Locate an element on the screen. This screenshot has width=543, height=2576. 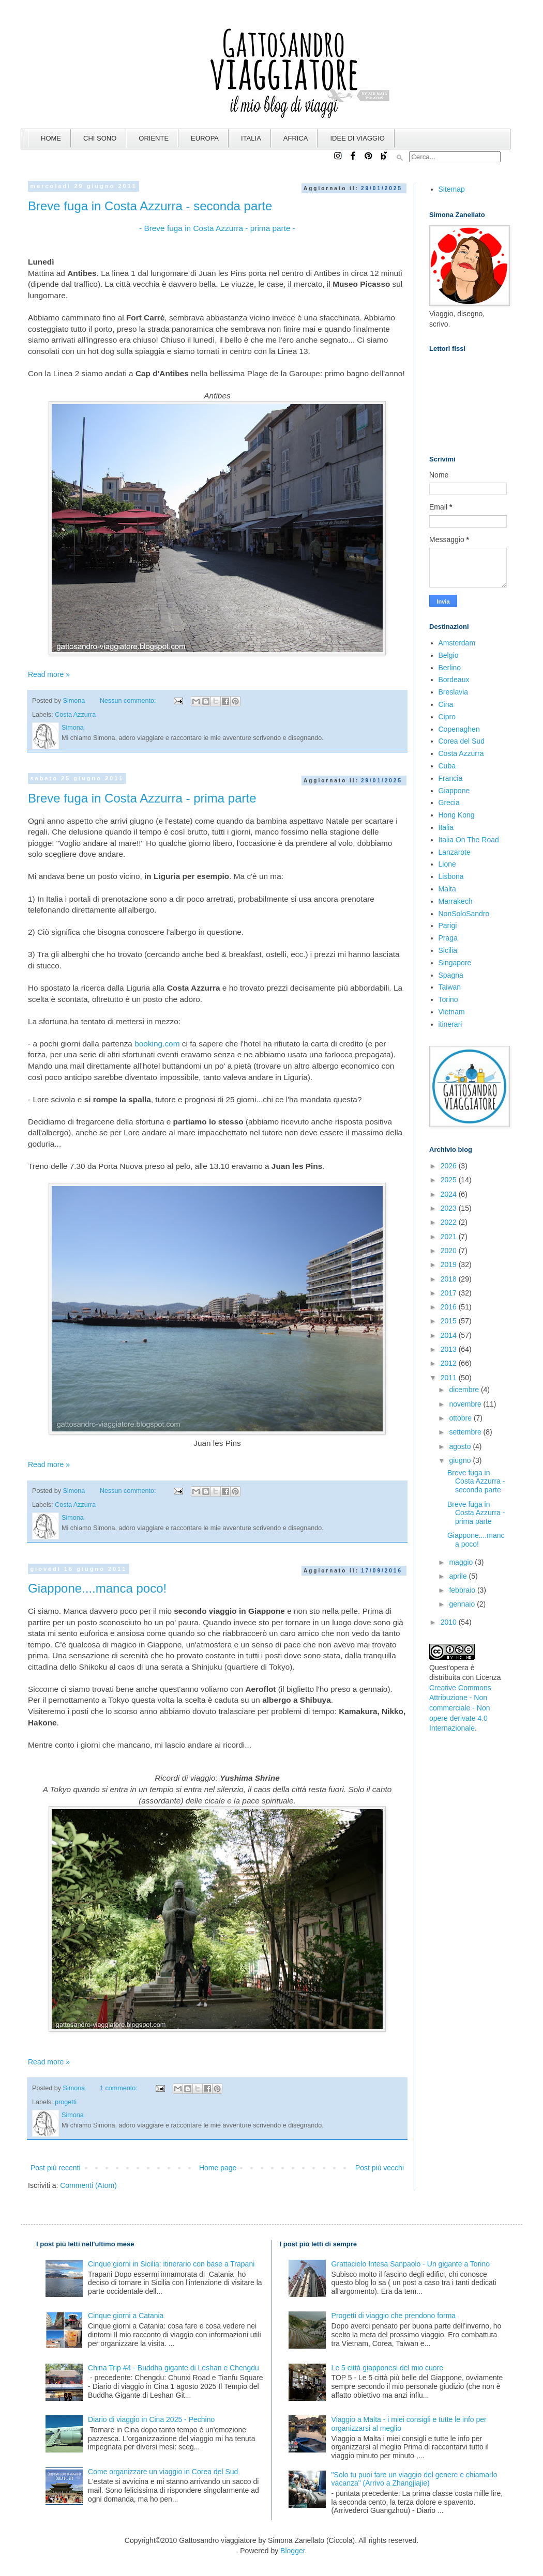
Francia is located at coordinates (451, 778).